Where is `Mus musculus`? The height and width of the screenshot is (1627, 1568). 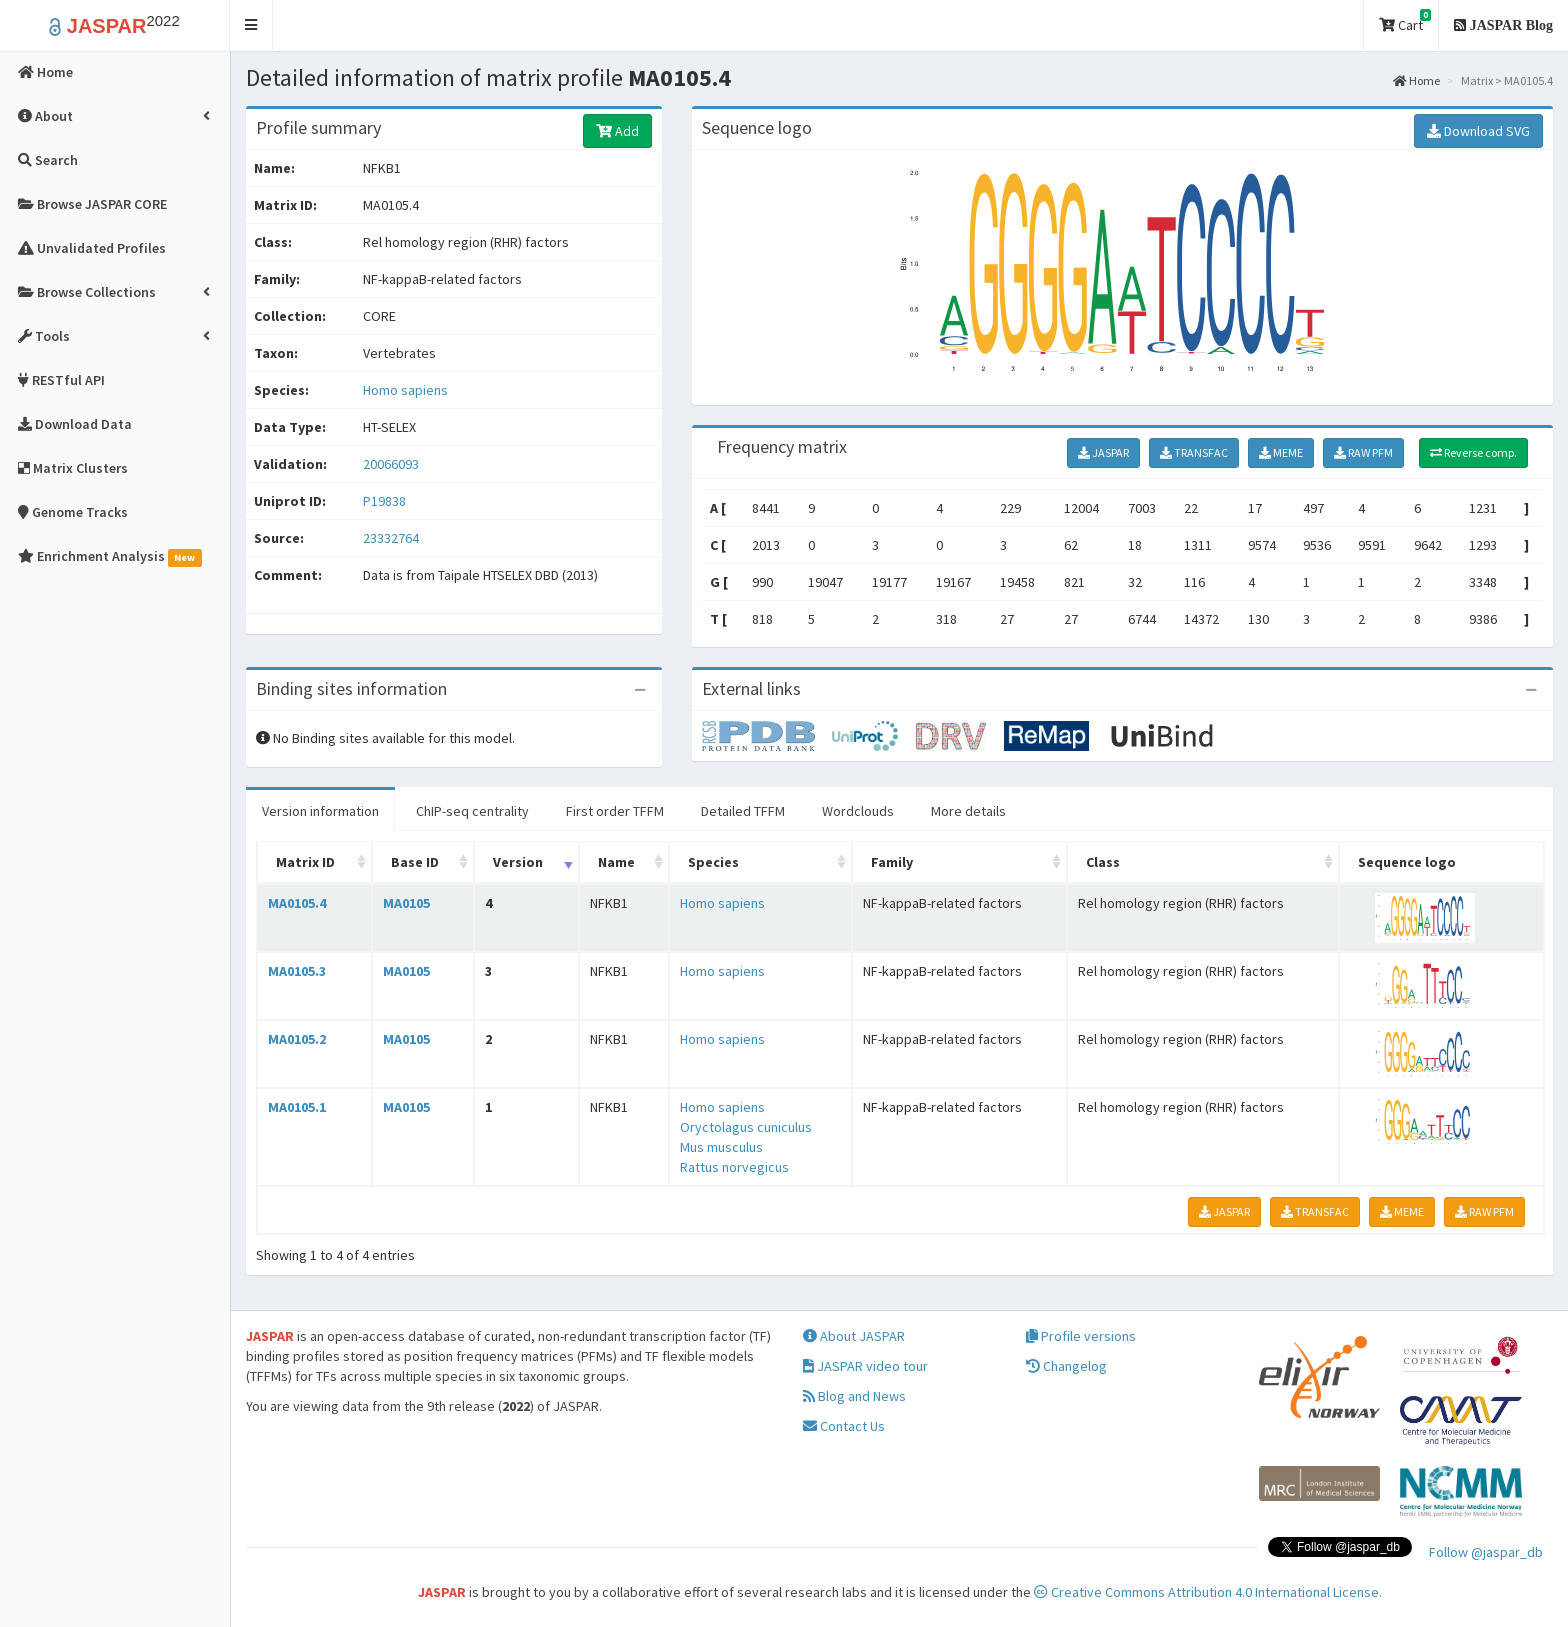
Mus musculus is located at coordinates (721, 1147).